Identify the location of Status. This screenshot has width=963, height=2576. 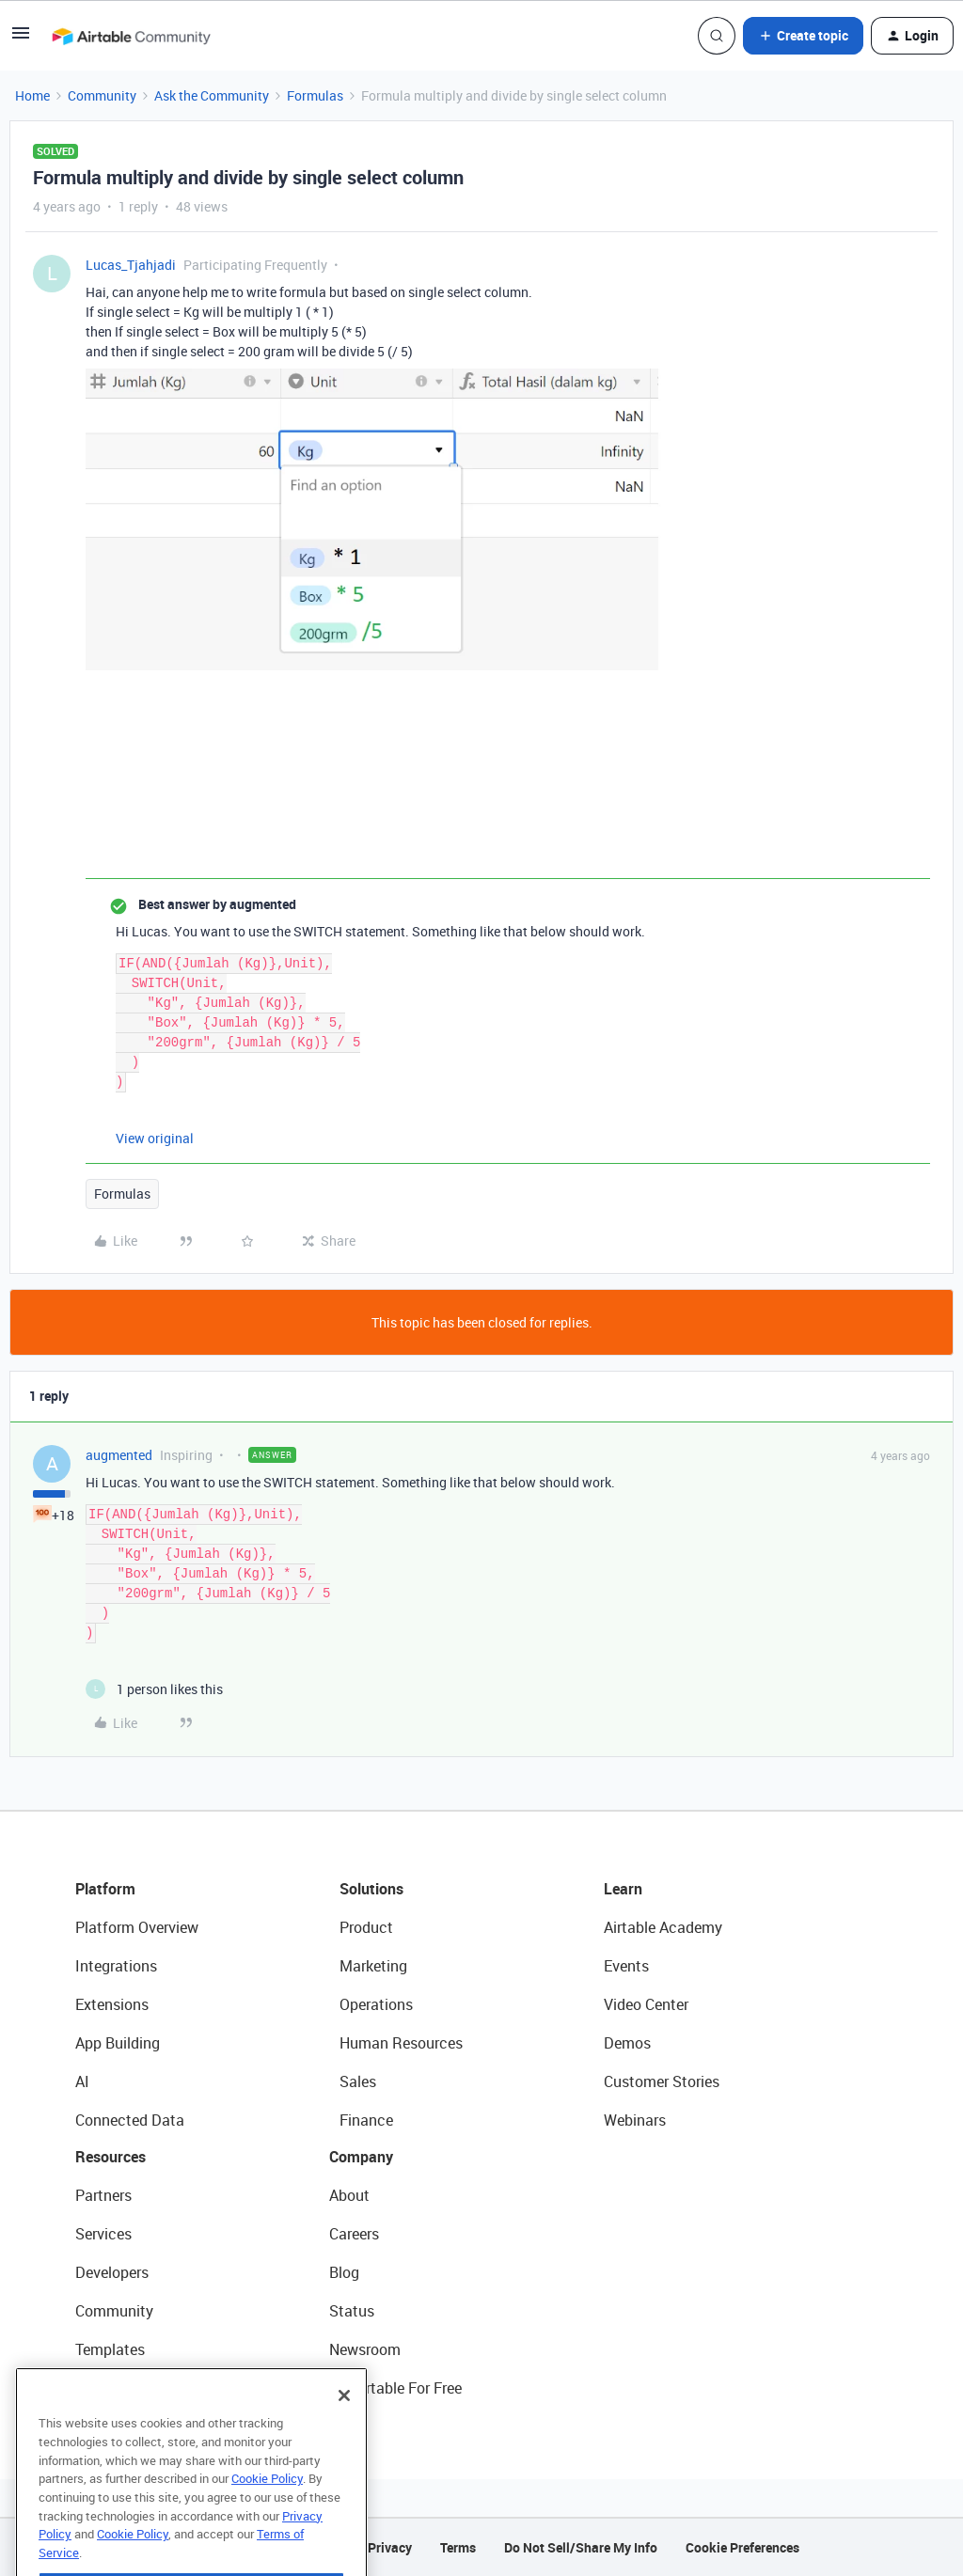
(351, 2311).